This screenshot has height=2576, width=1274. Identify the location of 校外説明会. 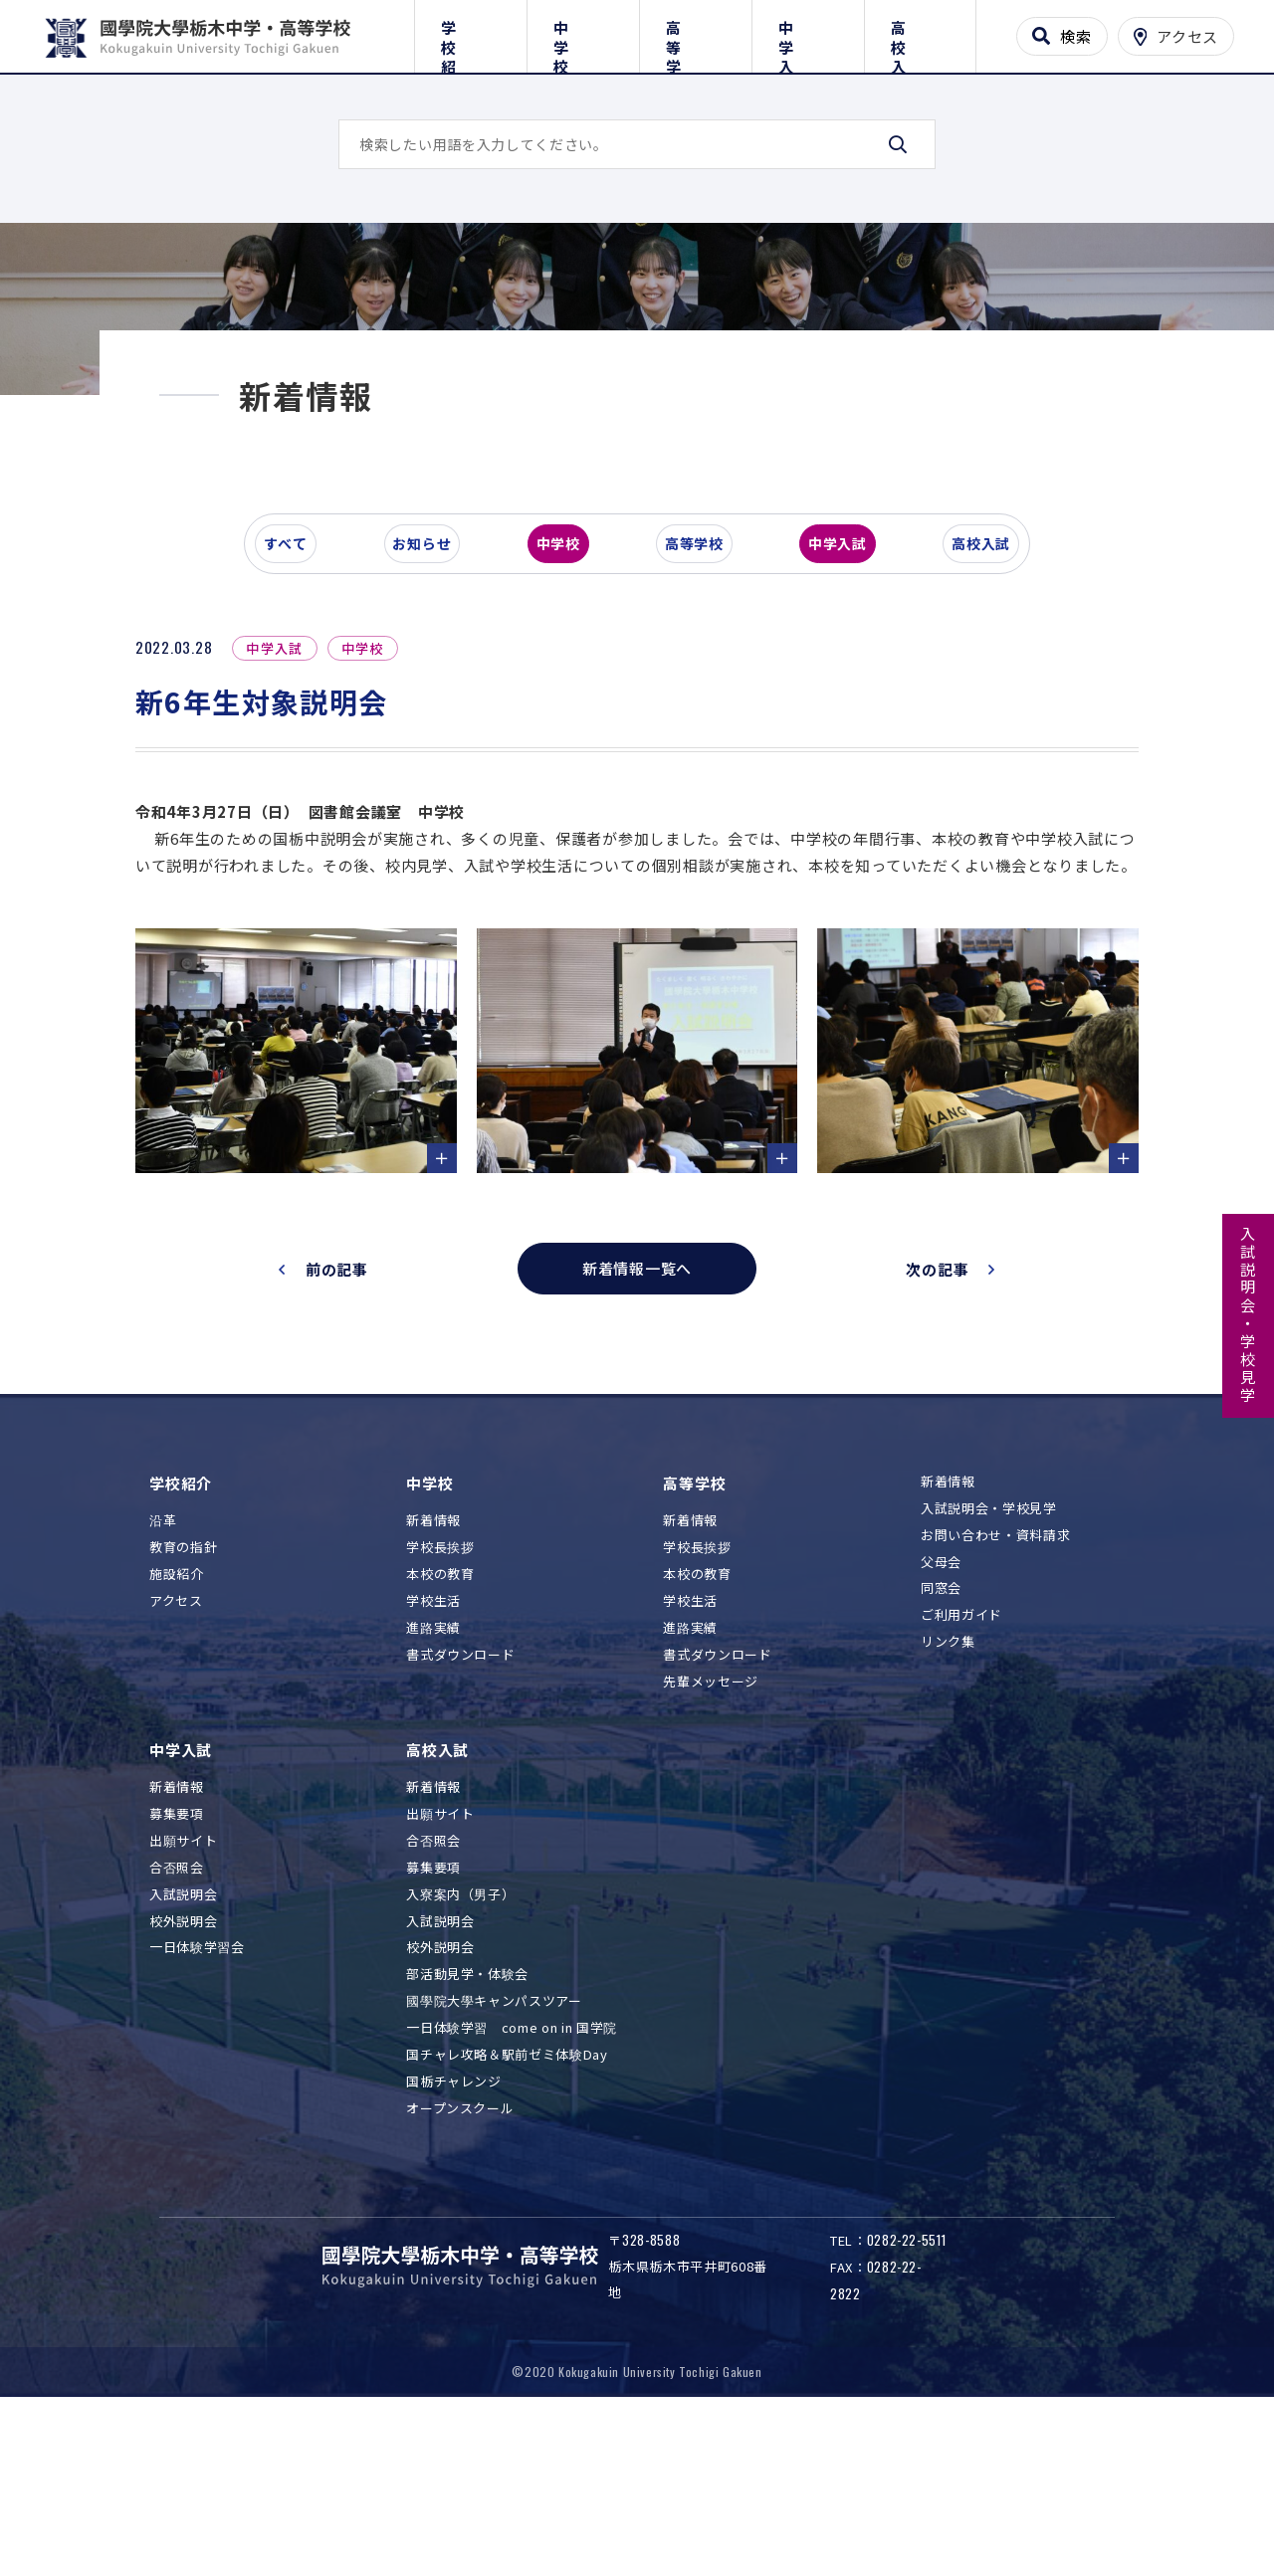
(183, 2088).